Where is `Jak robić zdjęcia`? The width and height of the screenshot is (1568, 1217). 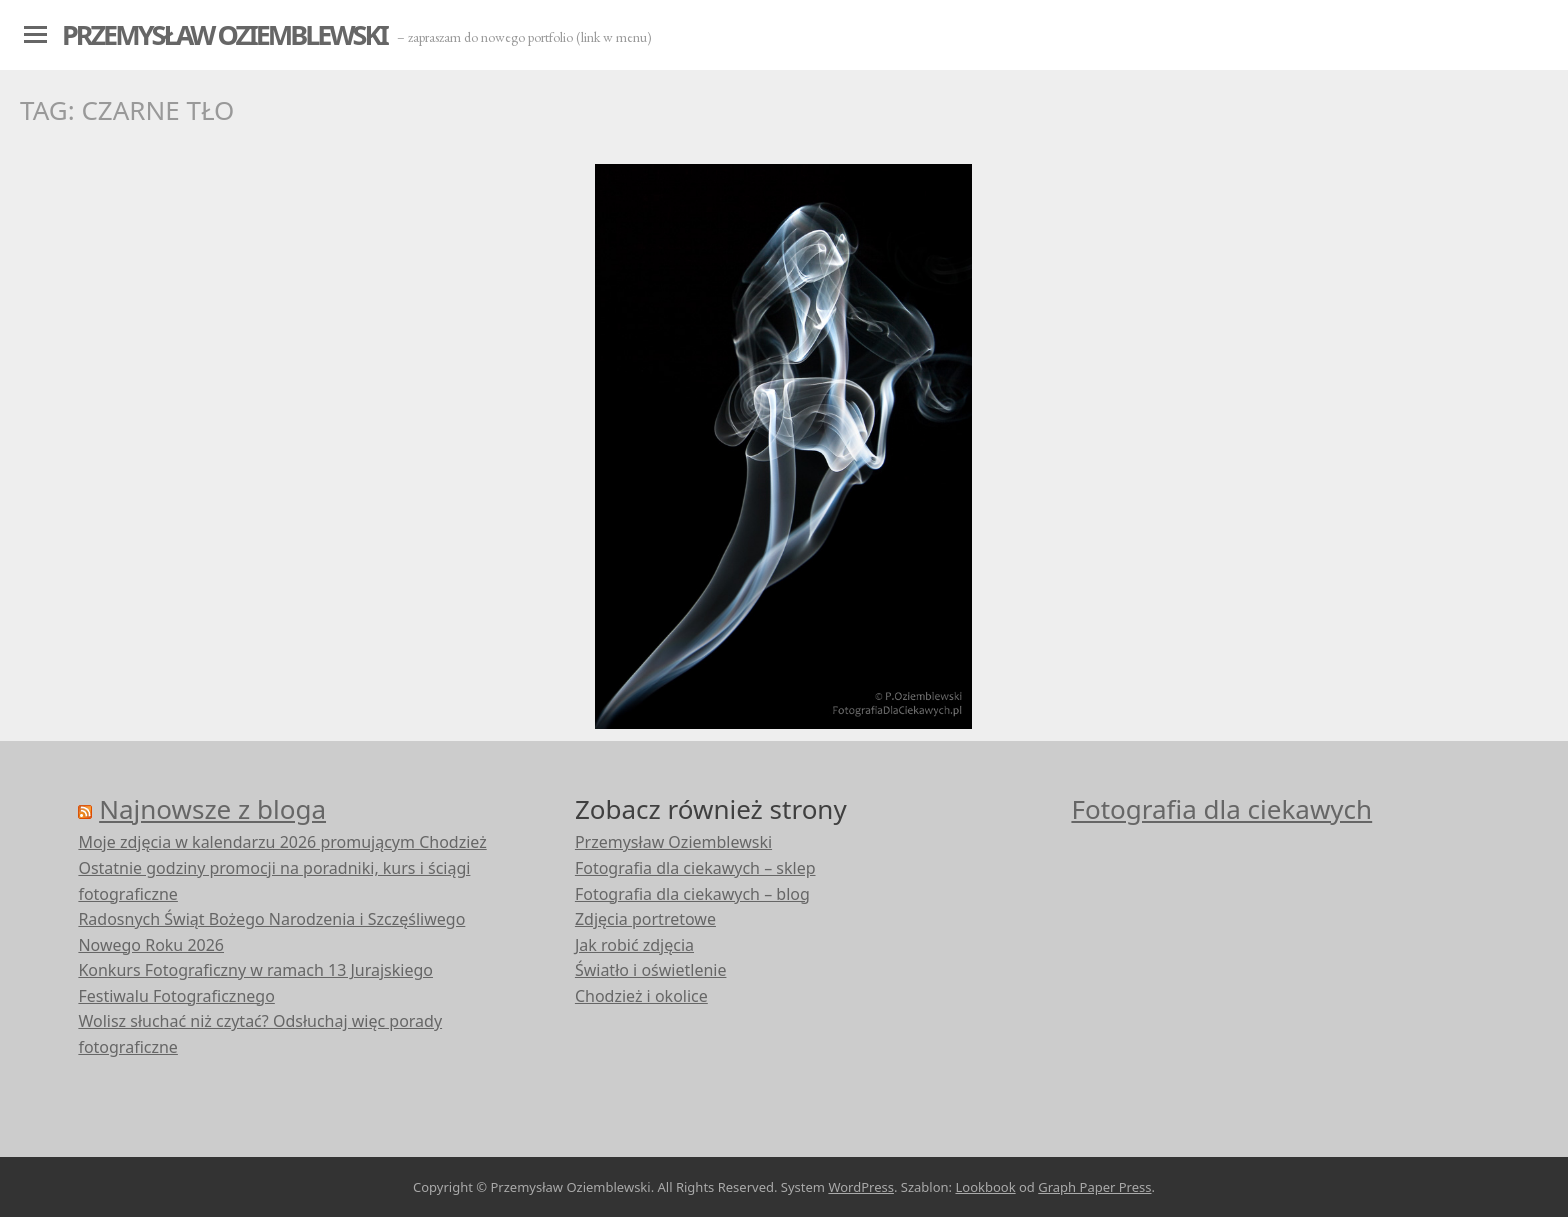
Jak robić zdjęcia is located at coordinates (634, 945).